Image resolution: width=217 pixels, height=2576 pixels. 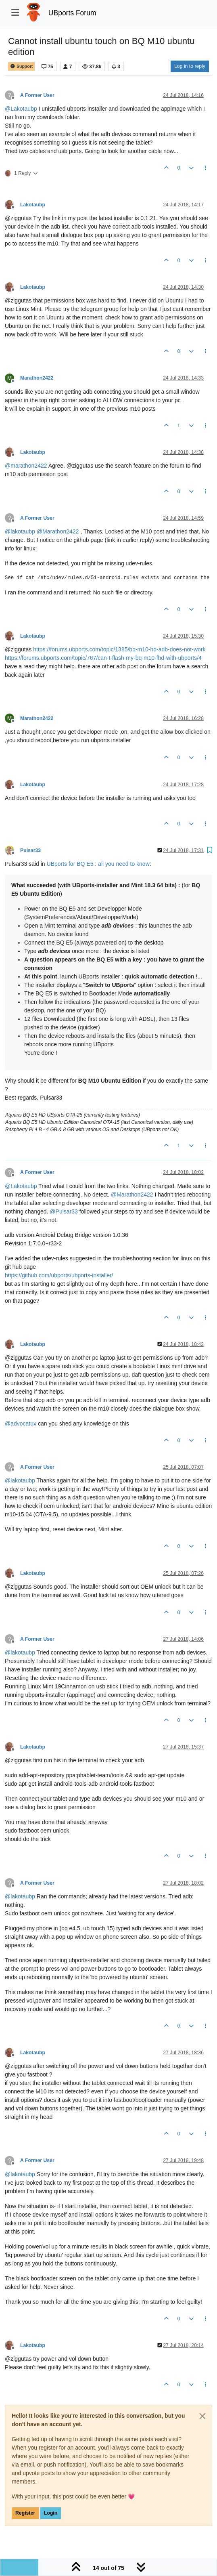 I want to click on https://github.com/ubports/ubports-installer/, so click(x=59, y=1275).